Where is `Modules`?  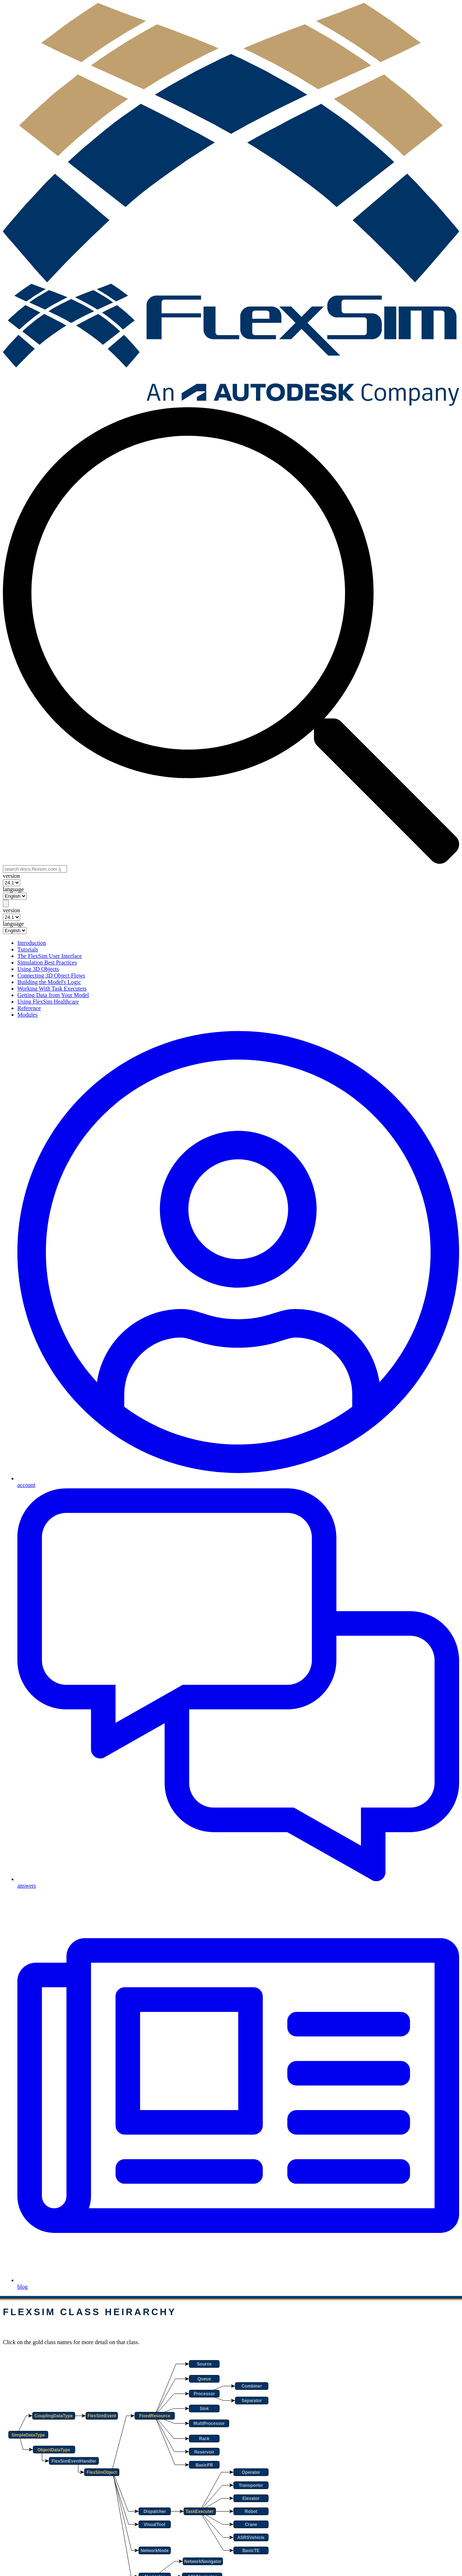 Modules is located at coordinates (27, 1015).